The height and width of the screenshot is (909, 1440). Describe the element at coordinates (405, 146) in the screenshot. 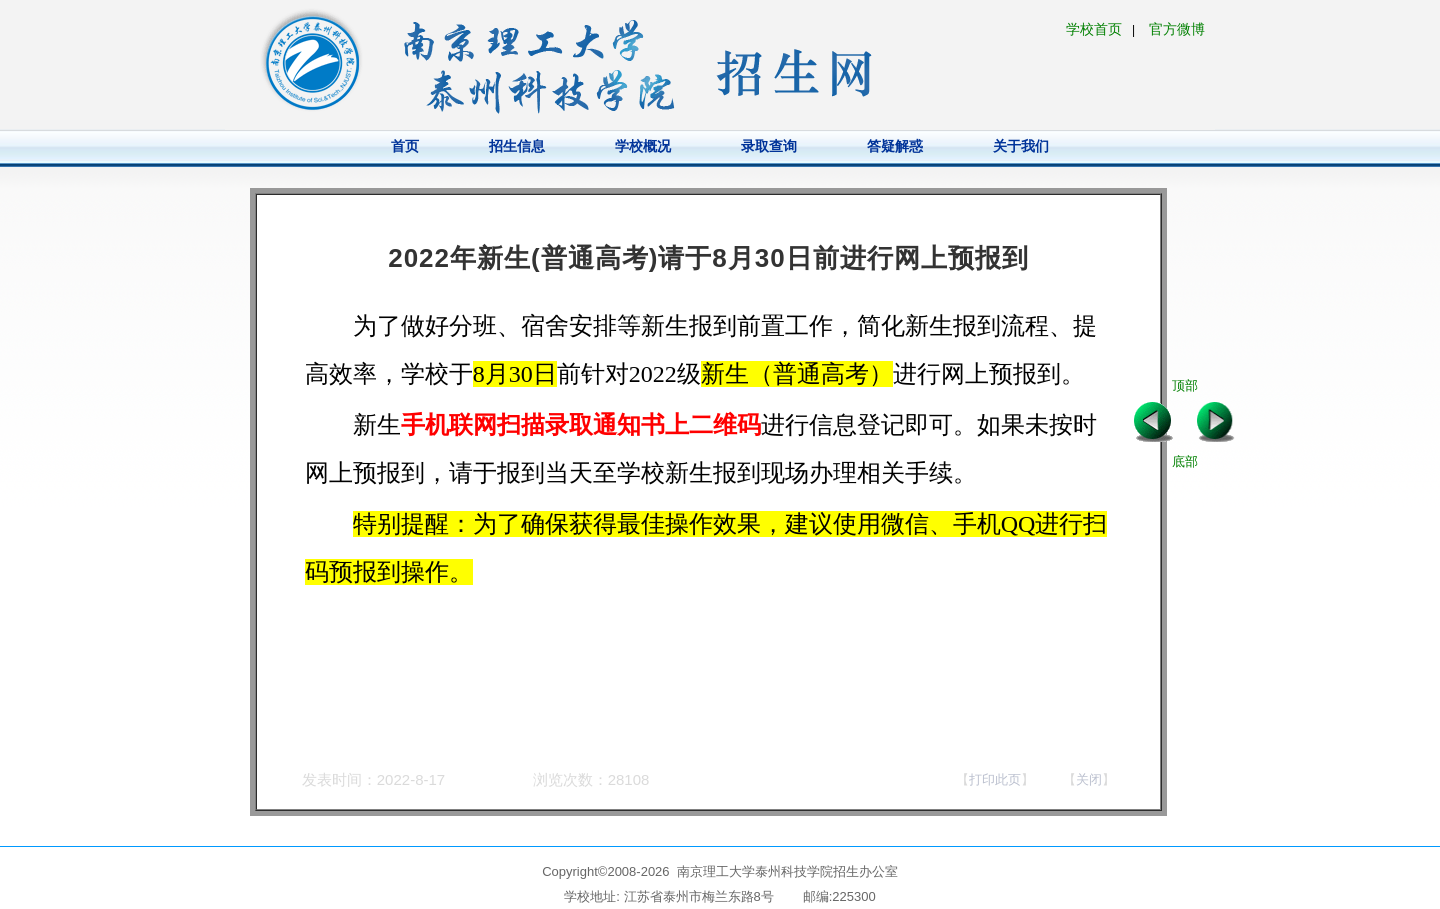

I see `首页` at that location.